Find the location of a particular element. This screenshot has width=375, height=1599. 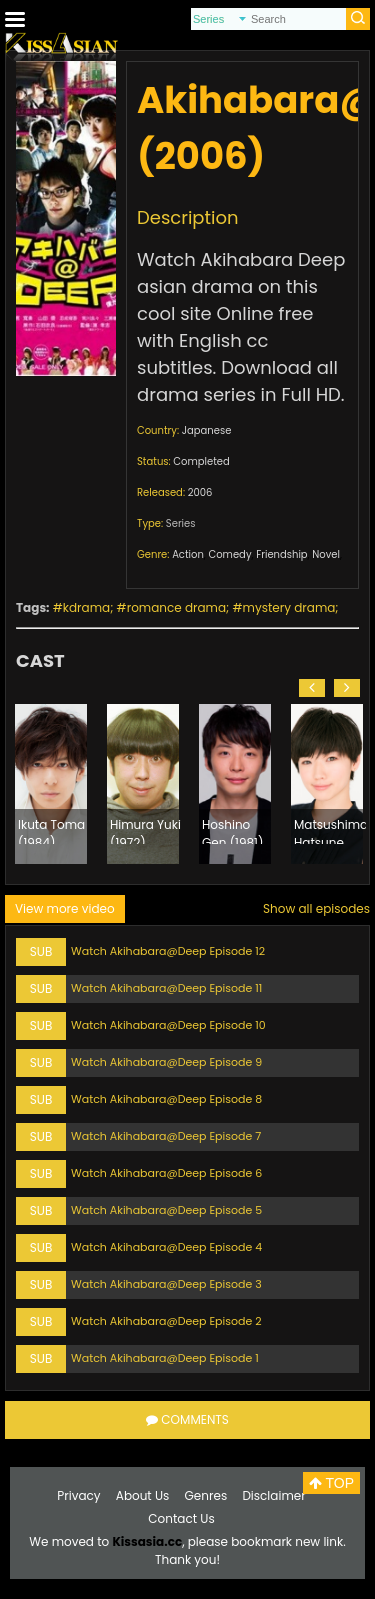

Contact Us is located at coordinates (181, 1518).